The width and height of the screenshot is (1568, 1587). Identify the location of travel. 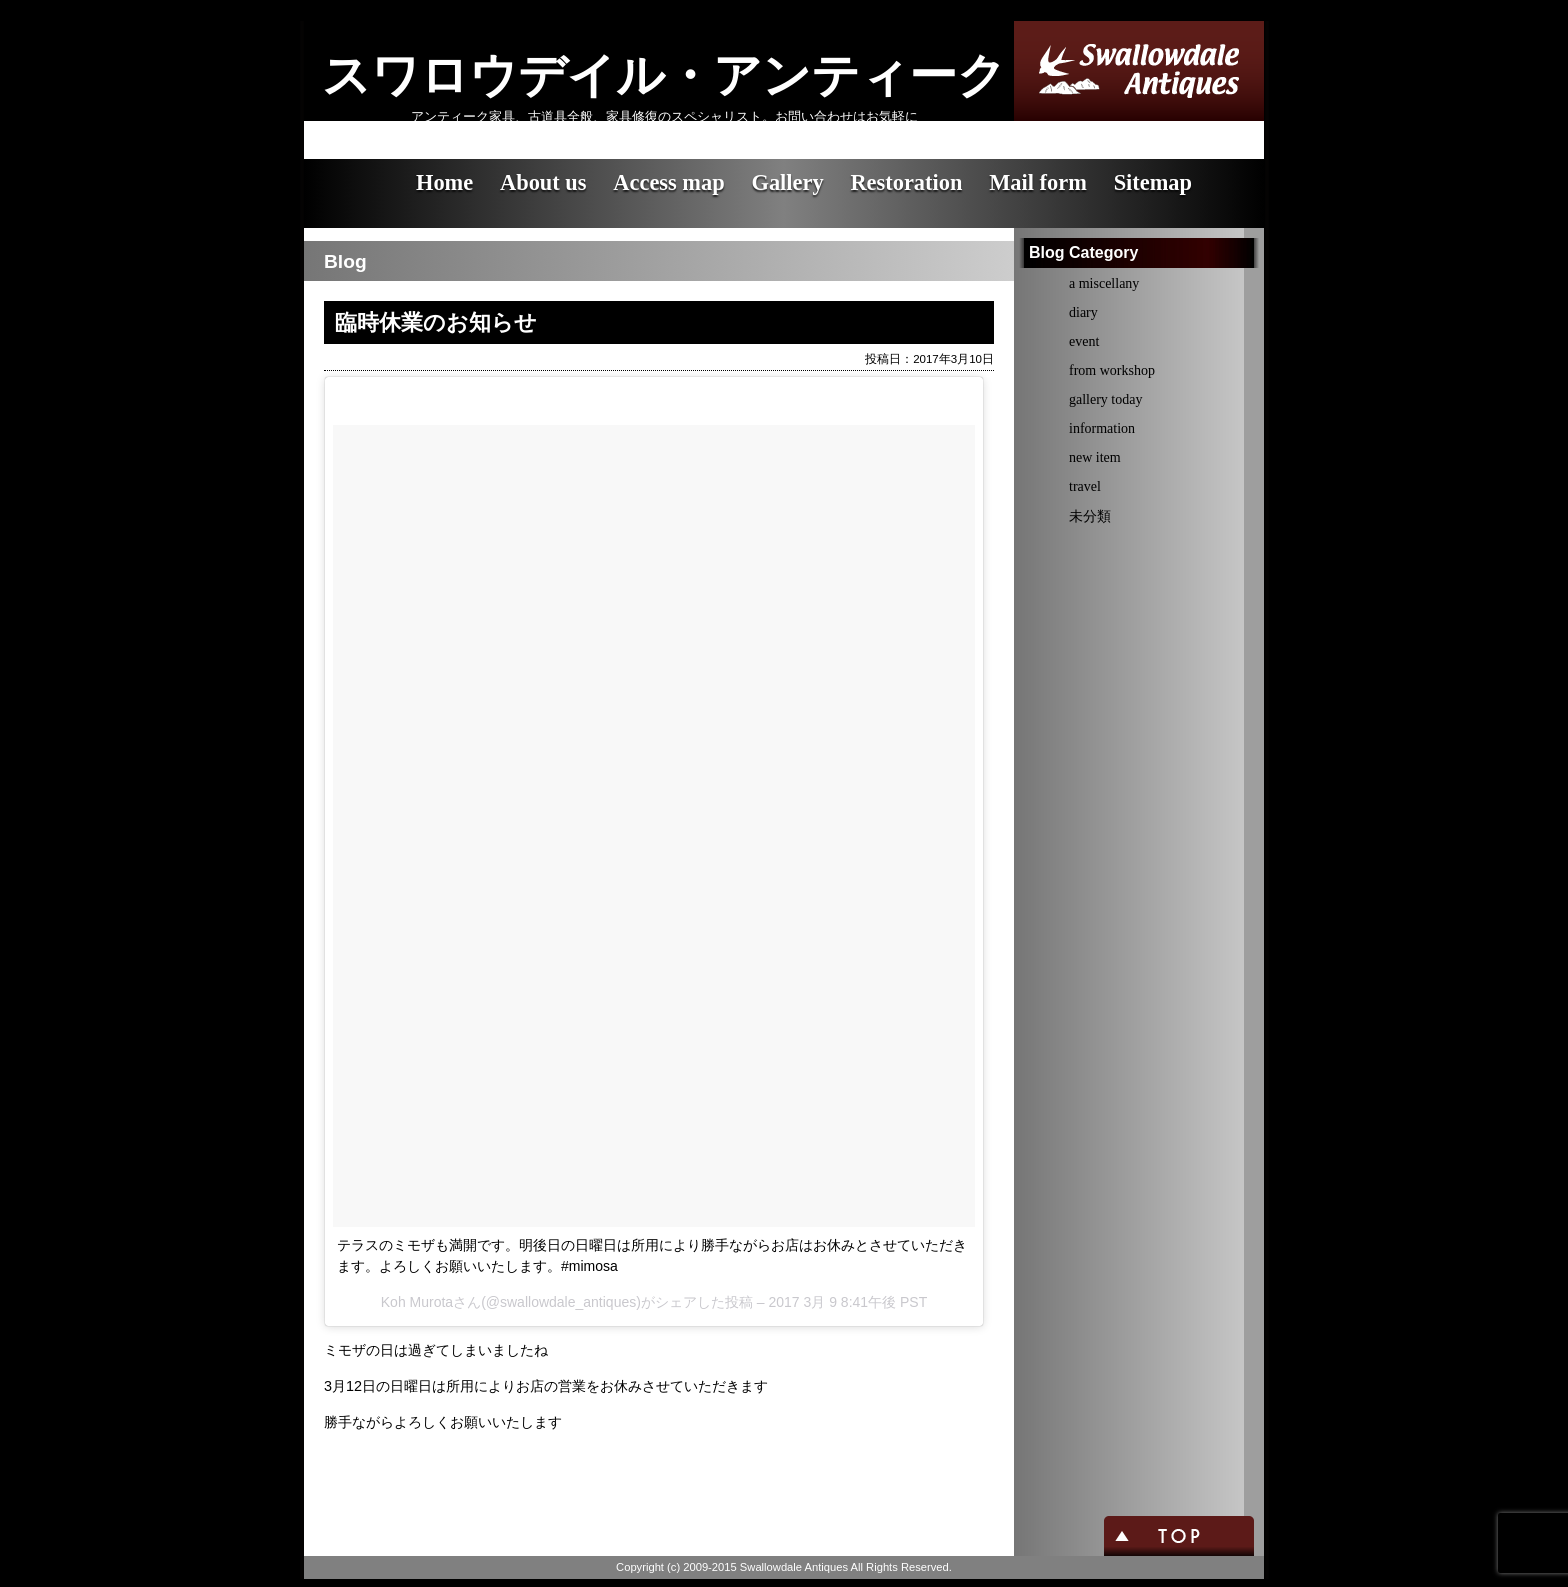
(1085, 486).